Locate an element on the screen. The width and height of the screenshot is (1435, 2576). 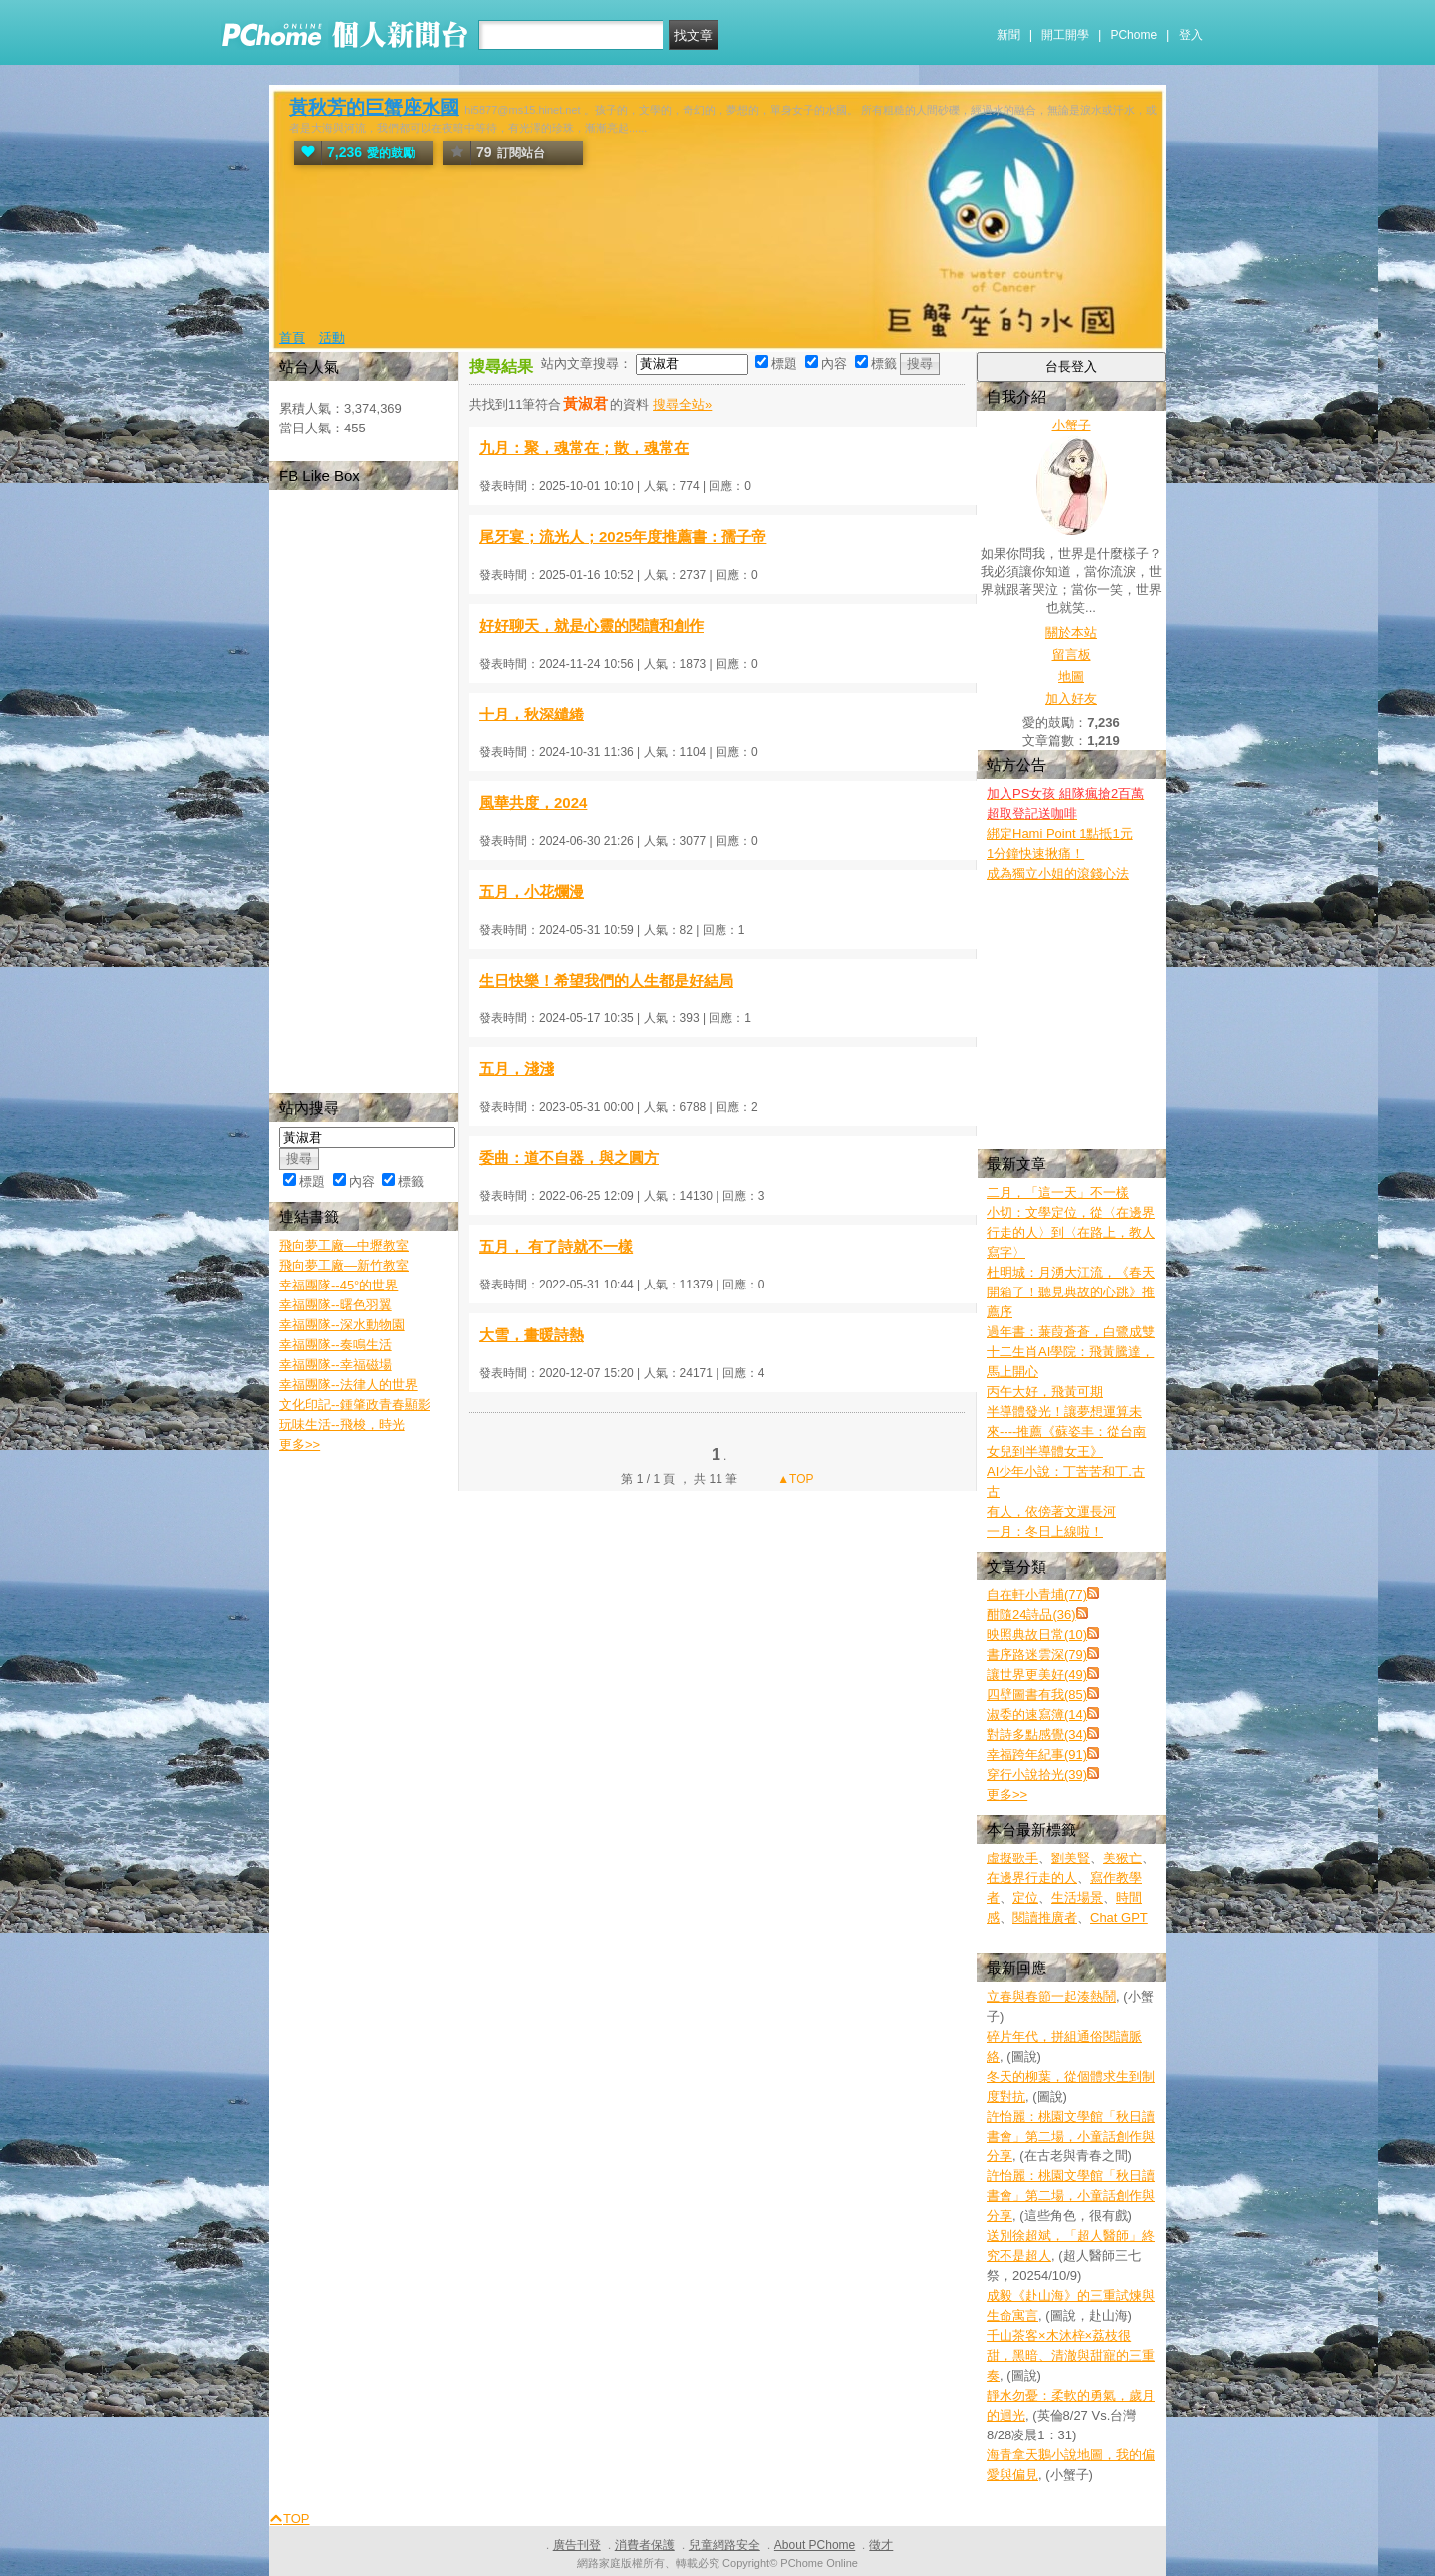
開工開學 is located at coordinates (1065, 35).